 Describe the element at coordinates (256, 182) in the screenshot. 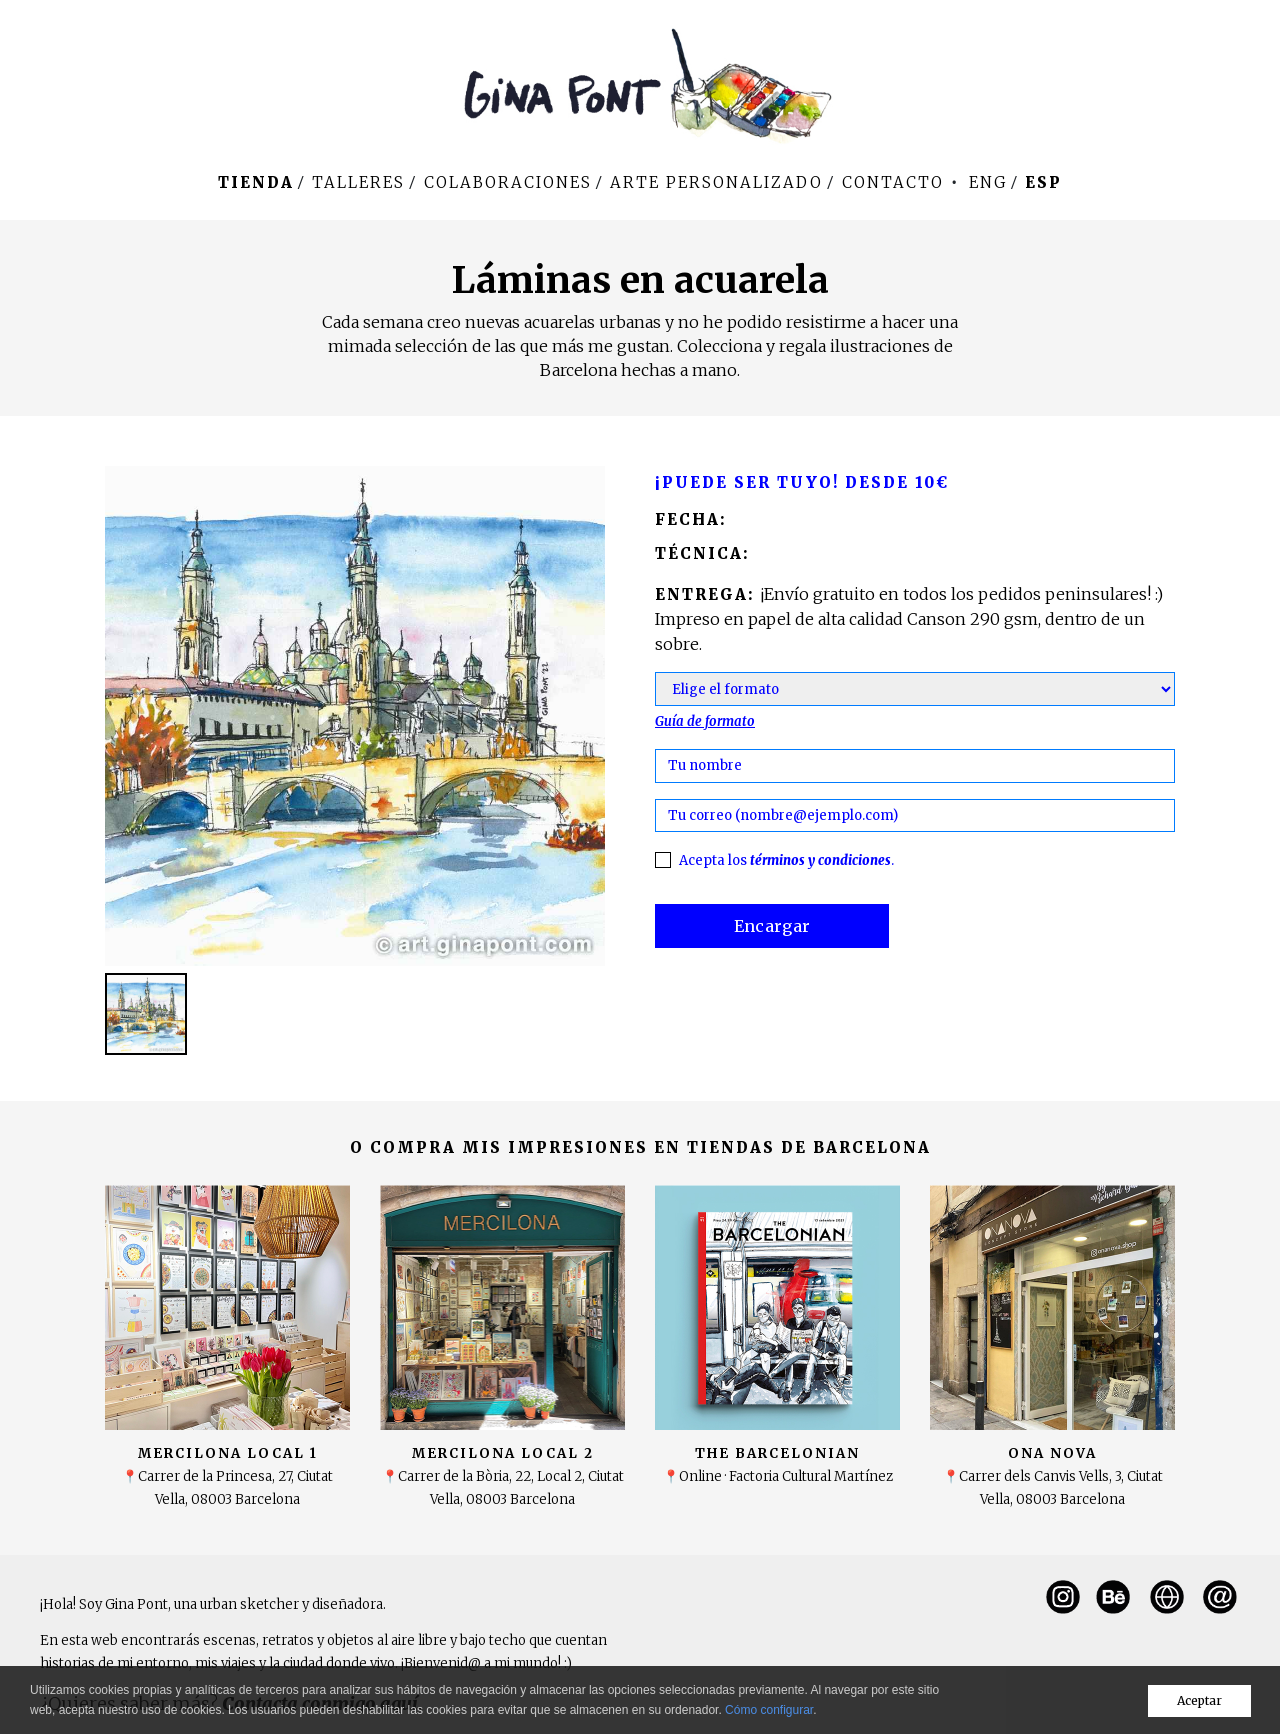

I see `Tienda` at that location.